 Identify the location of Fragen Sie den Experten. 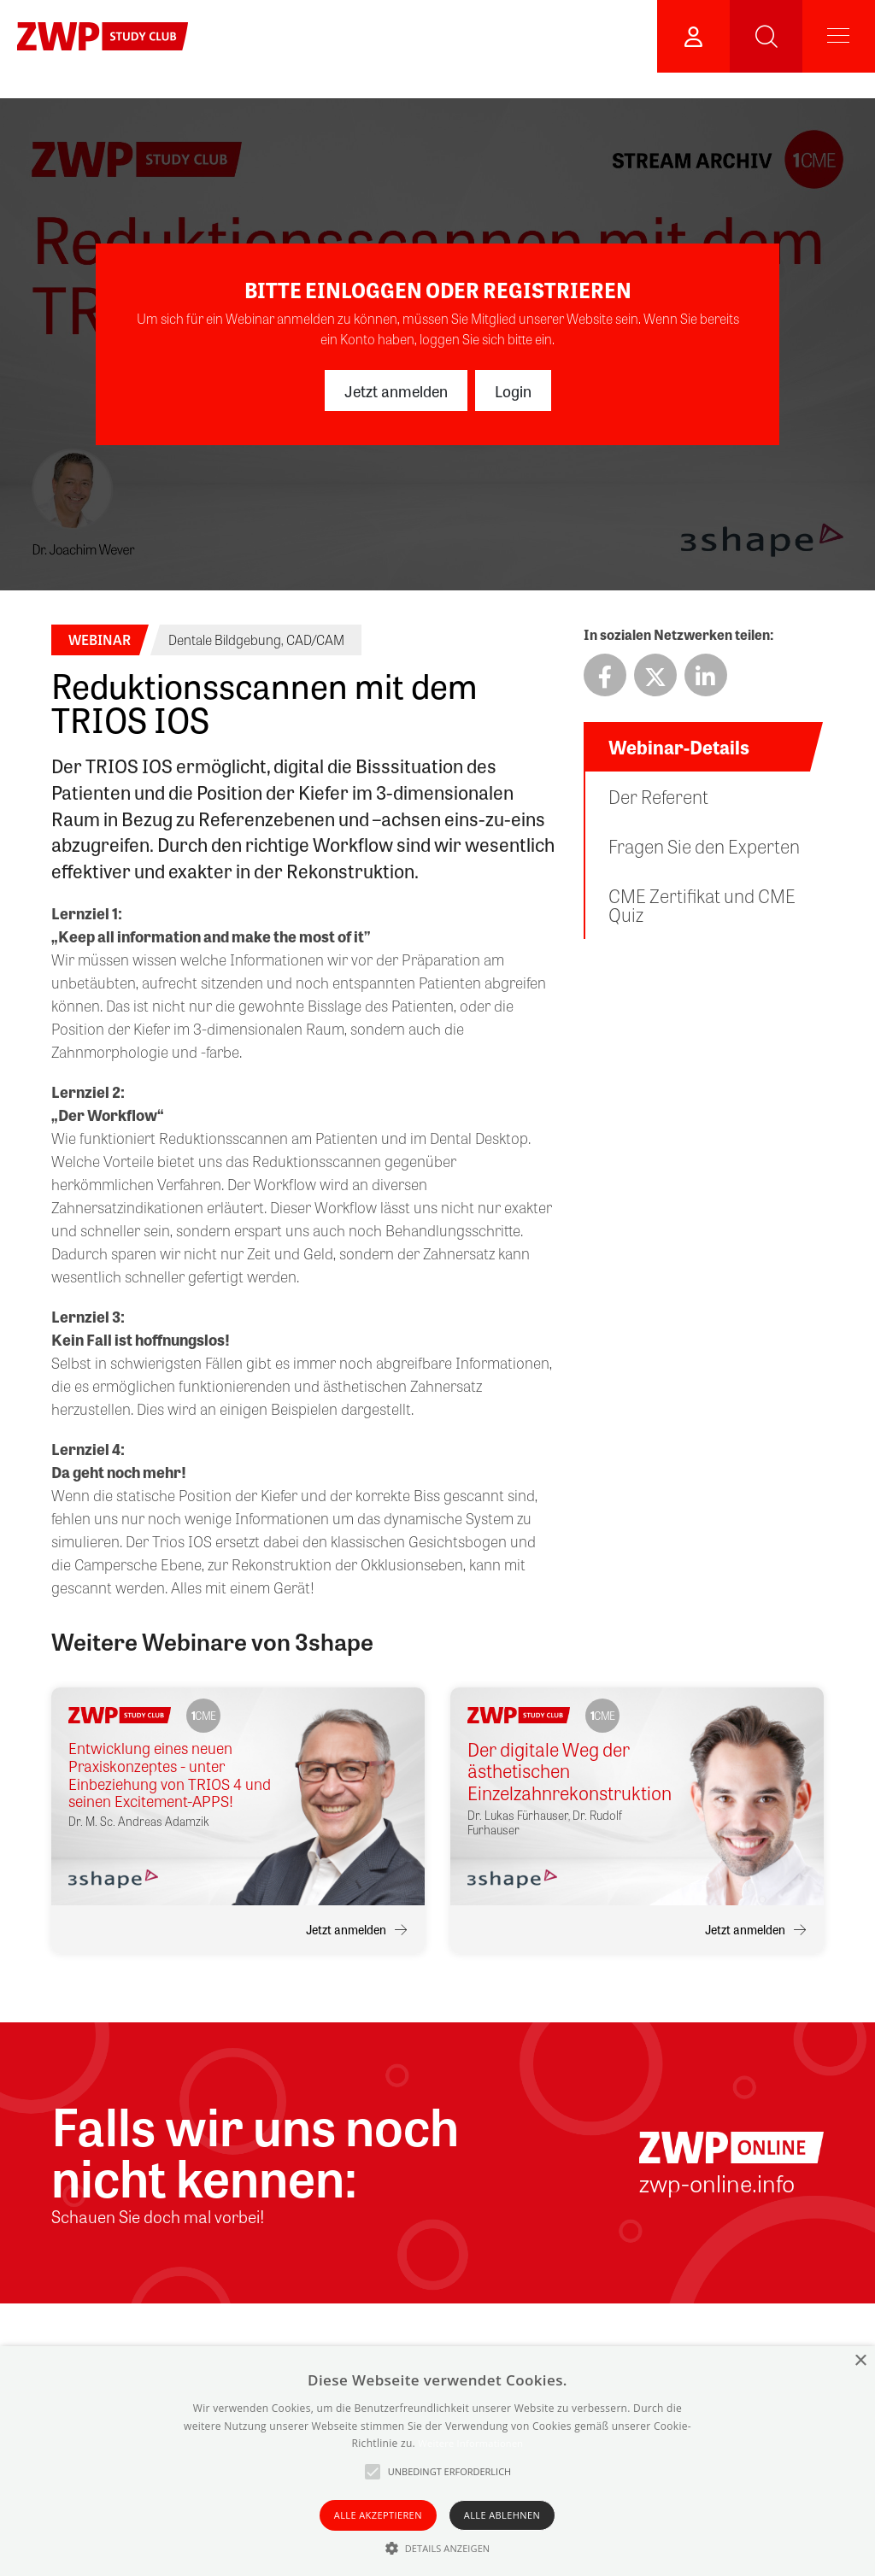
(704, 846).